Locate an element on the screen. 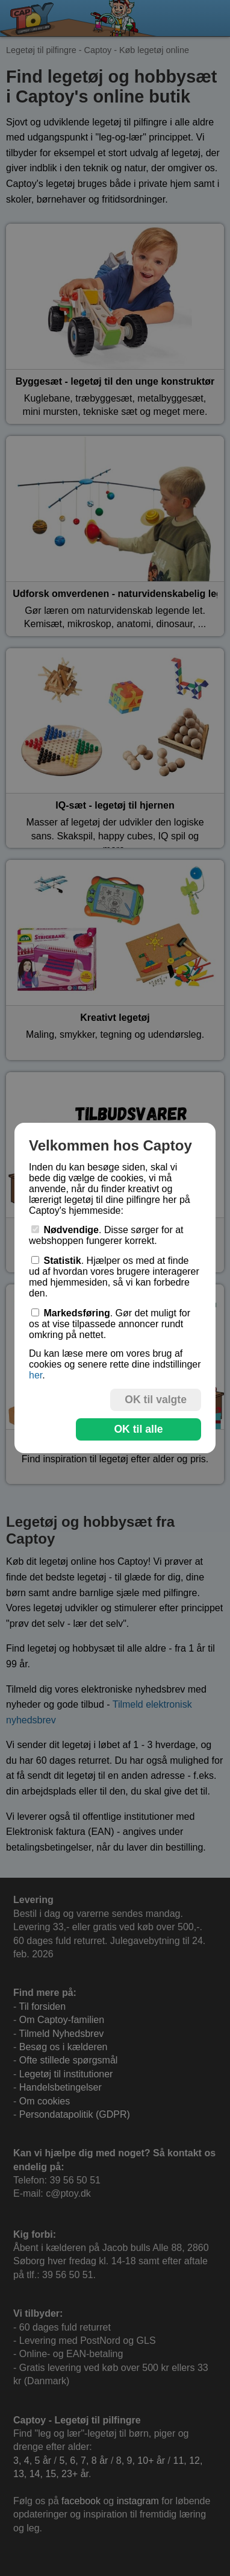 The width and height of the screenshot is (230, 2576). OK til alle is located at coordinates (138, 1429).